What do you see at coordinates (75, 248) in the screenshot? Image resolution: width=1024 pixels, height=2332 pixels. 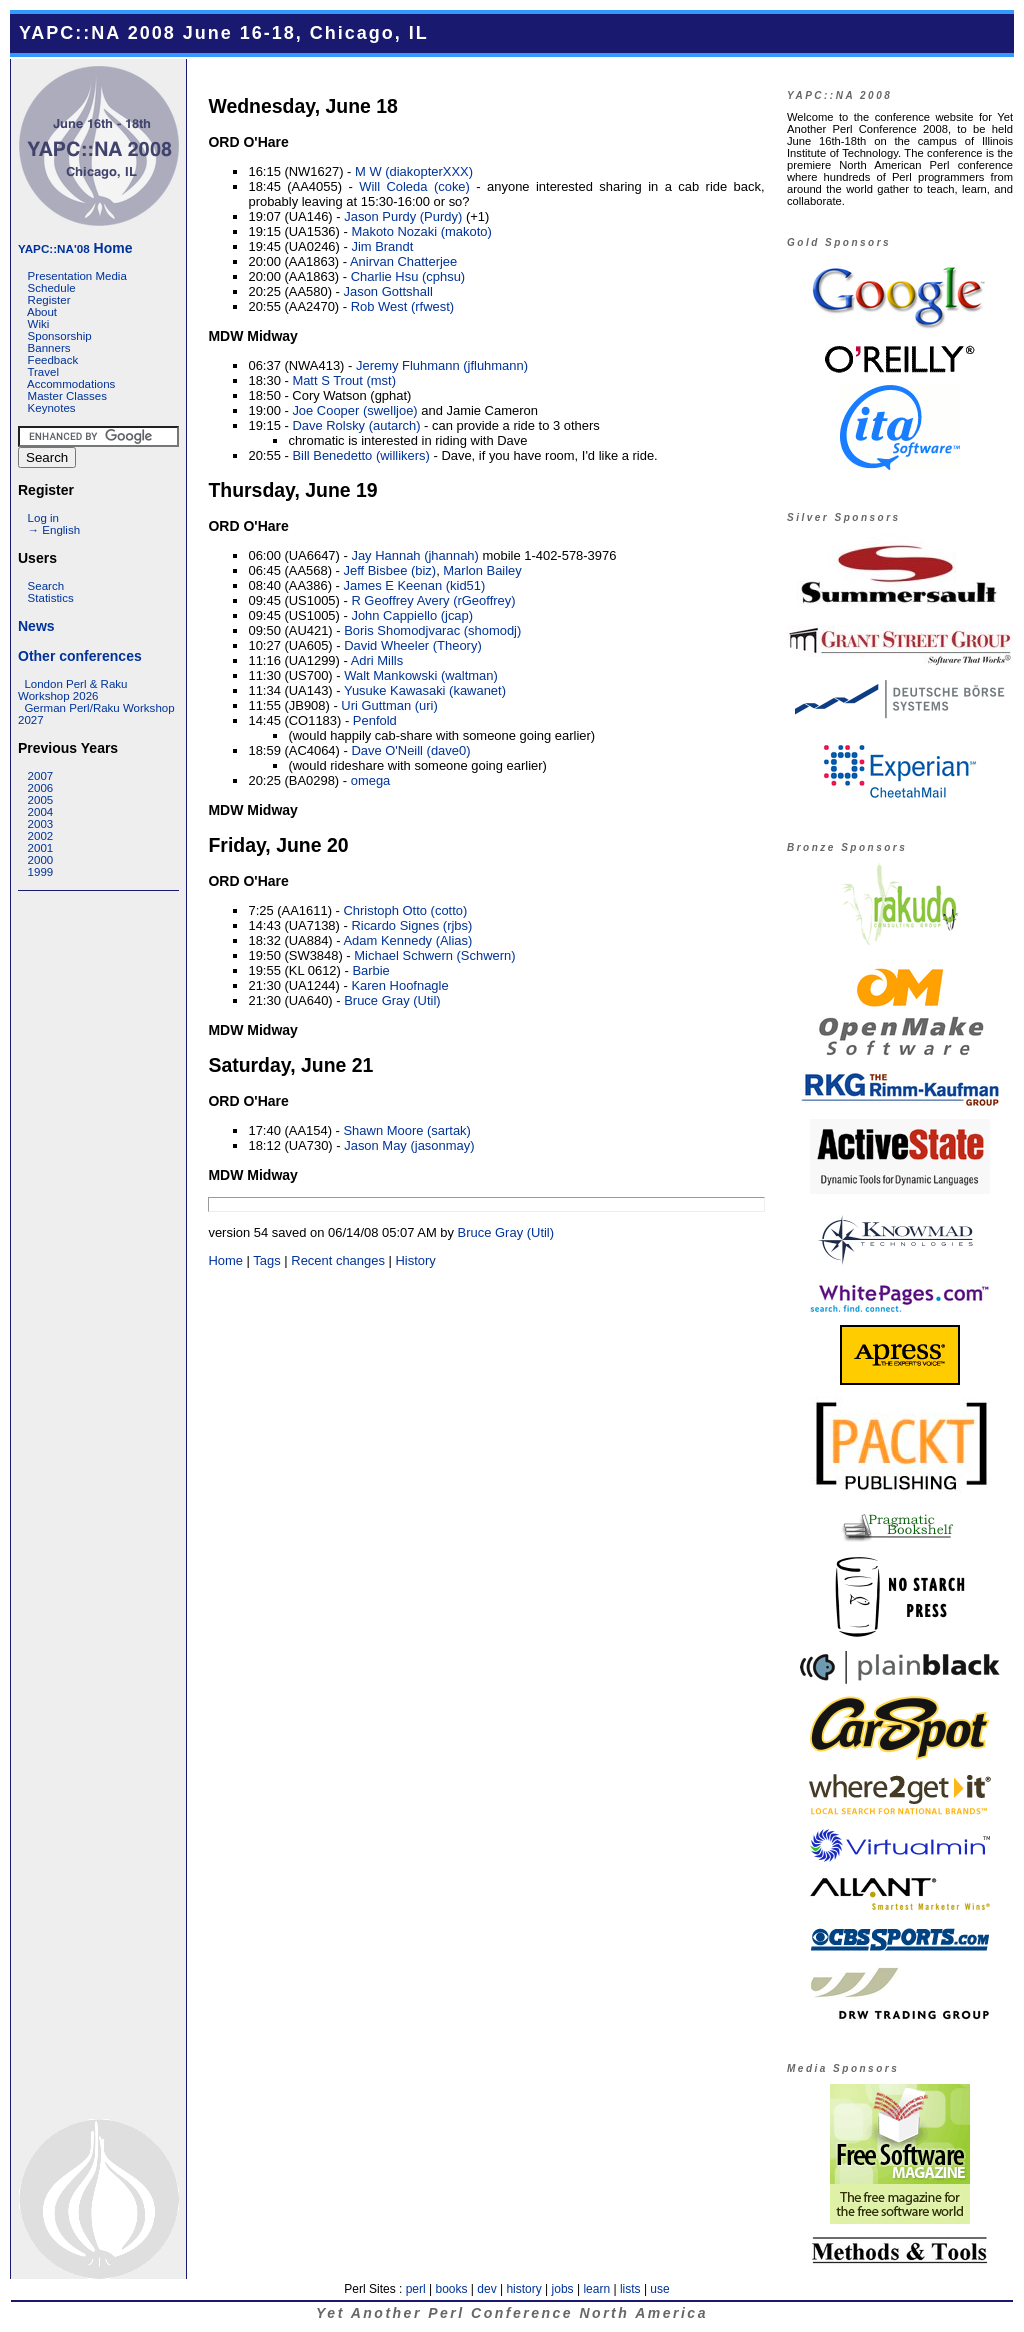 I see `Home` at bounding box center [75, 248].